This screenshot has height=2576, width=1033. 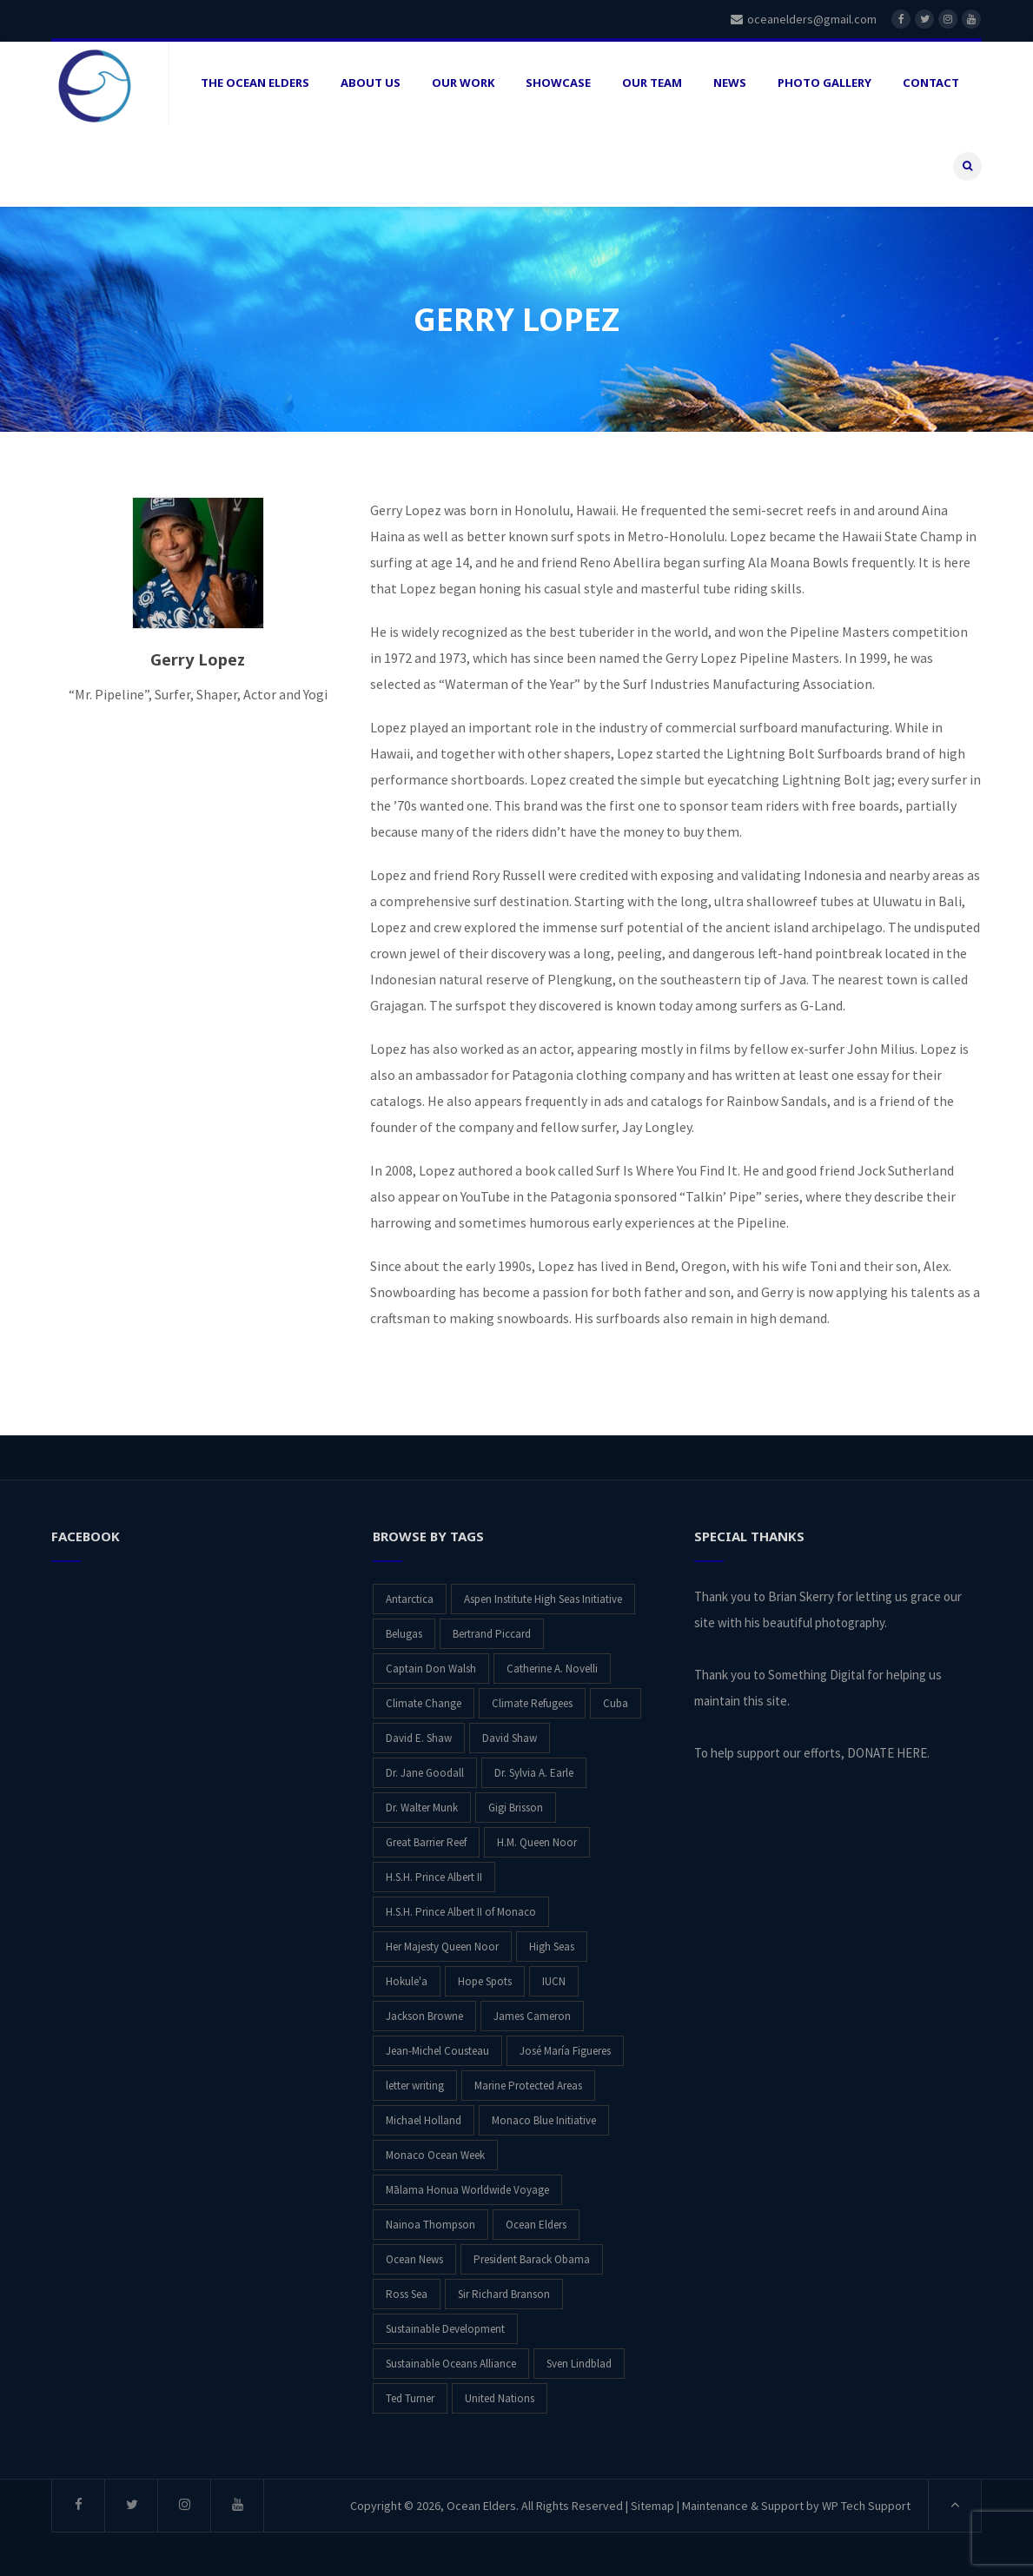 I want to click on Dr. Sylvia A. Earle, so click(x=533, y=1772).